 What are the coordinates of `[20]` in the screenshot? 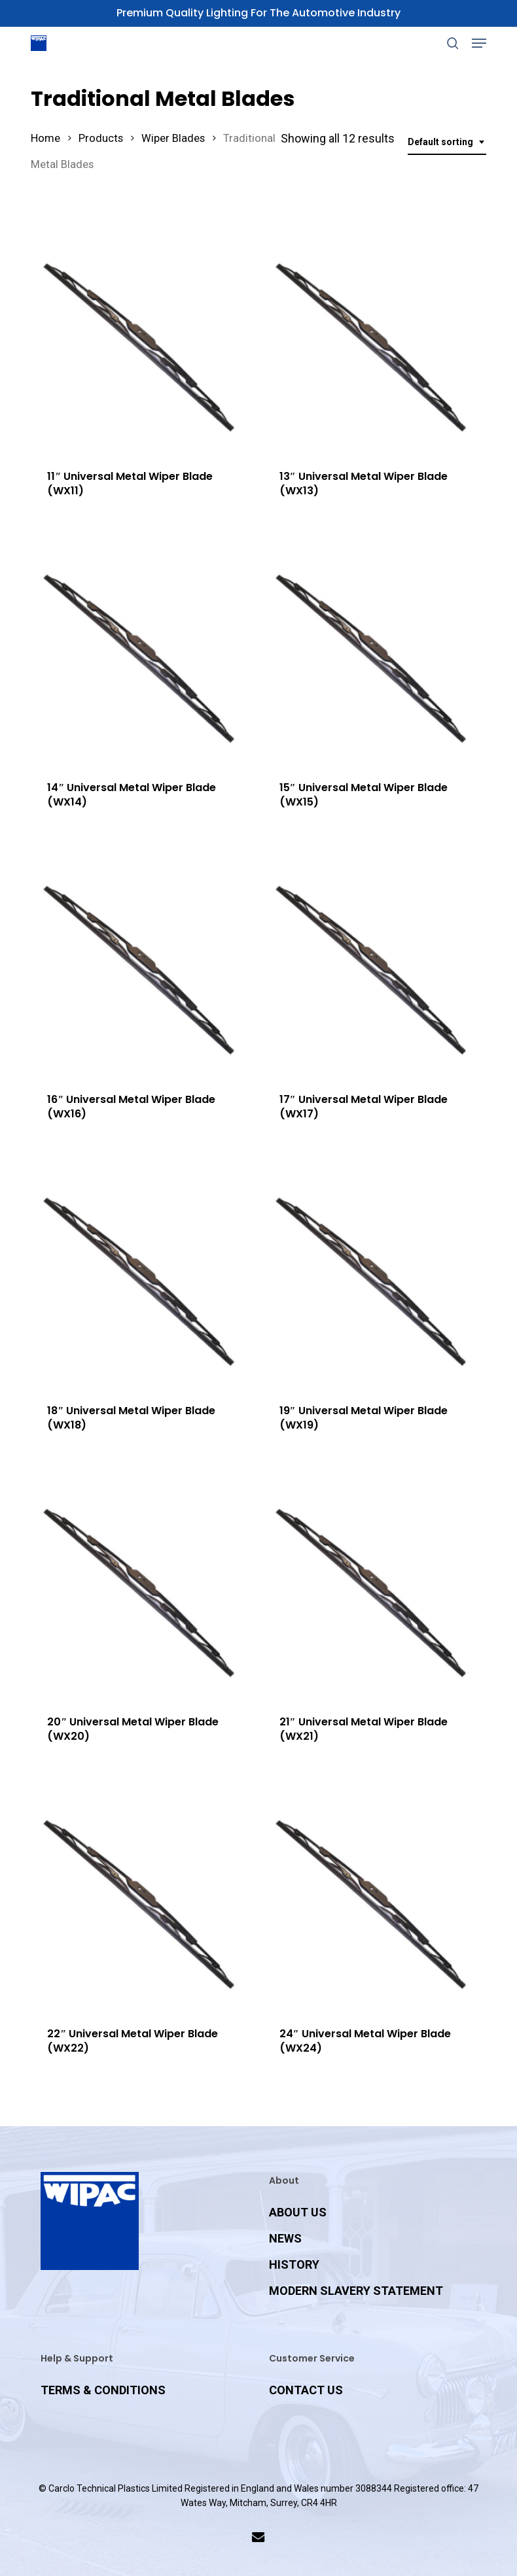 It's located at (142, 1588).